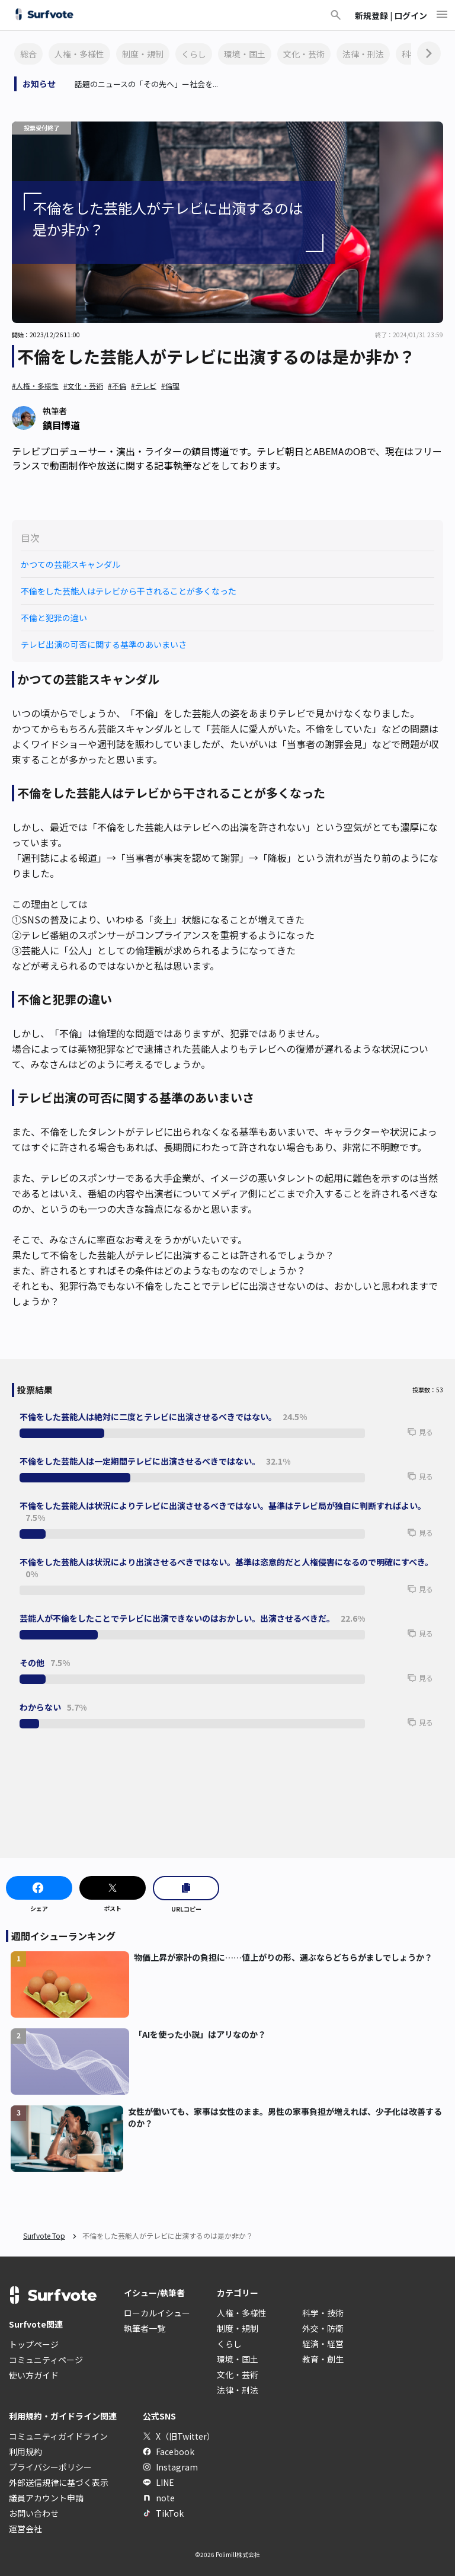 Image resolution: width=455 pixels, height=2576 pixels. What do you see at coordinates (374, 15) in the screenshot?
I see `新規登録 |` at bounding box center [374, 15].